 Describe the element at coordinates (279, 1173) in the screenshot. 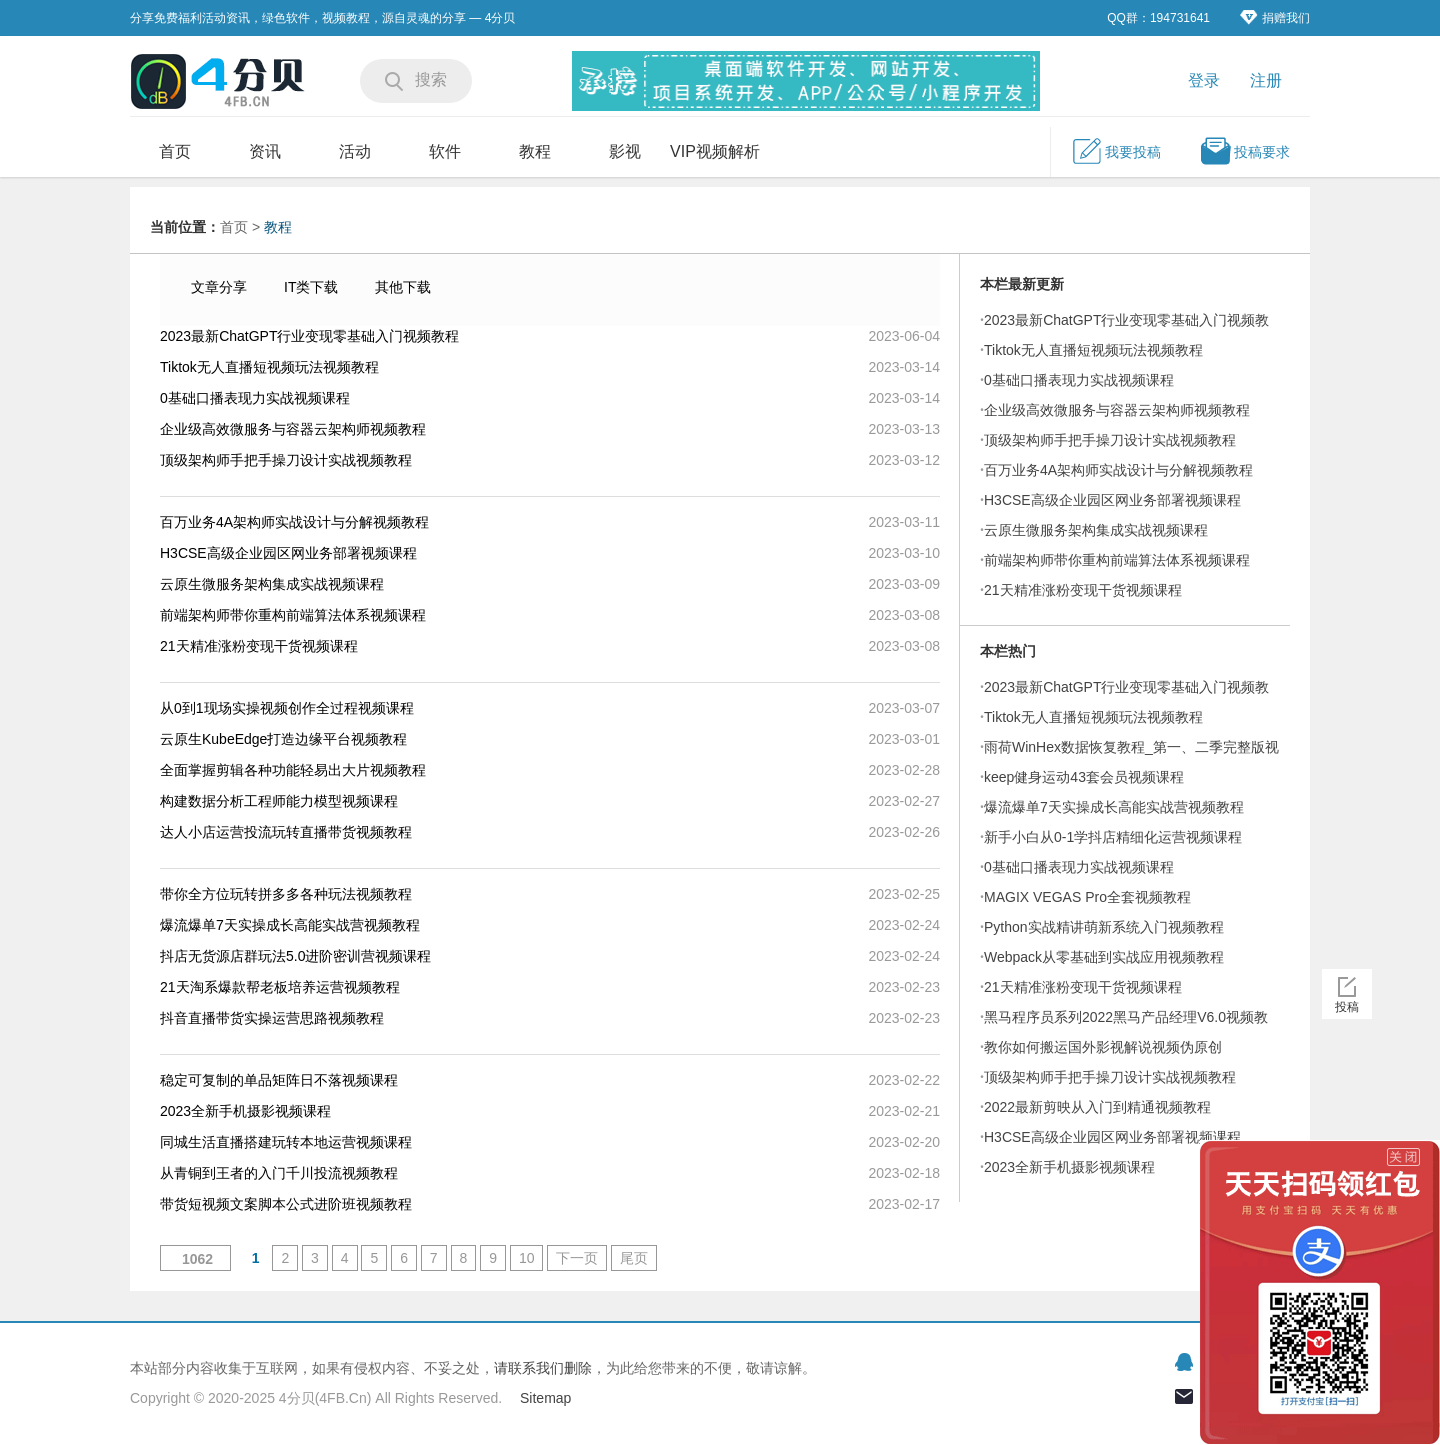

I see `从青铜到王者的入门千川投流视频教程` at that location.